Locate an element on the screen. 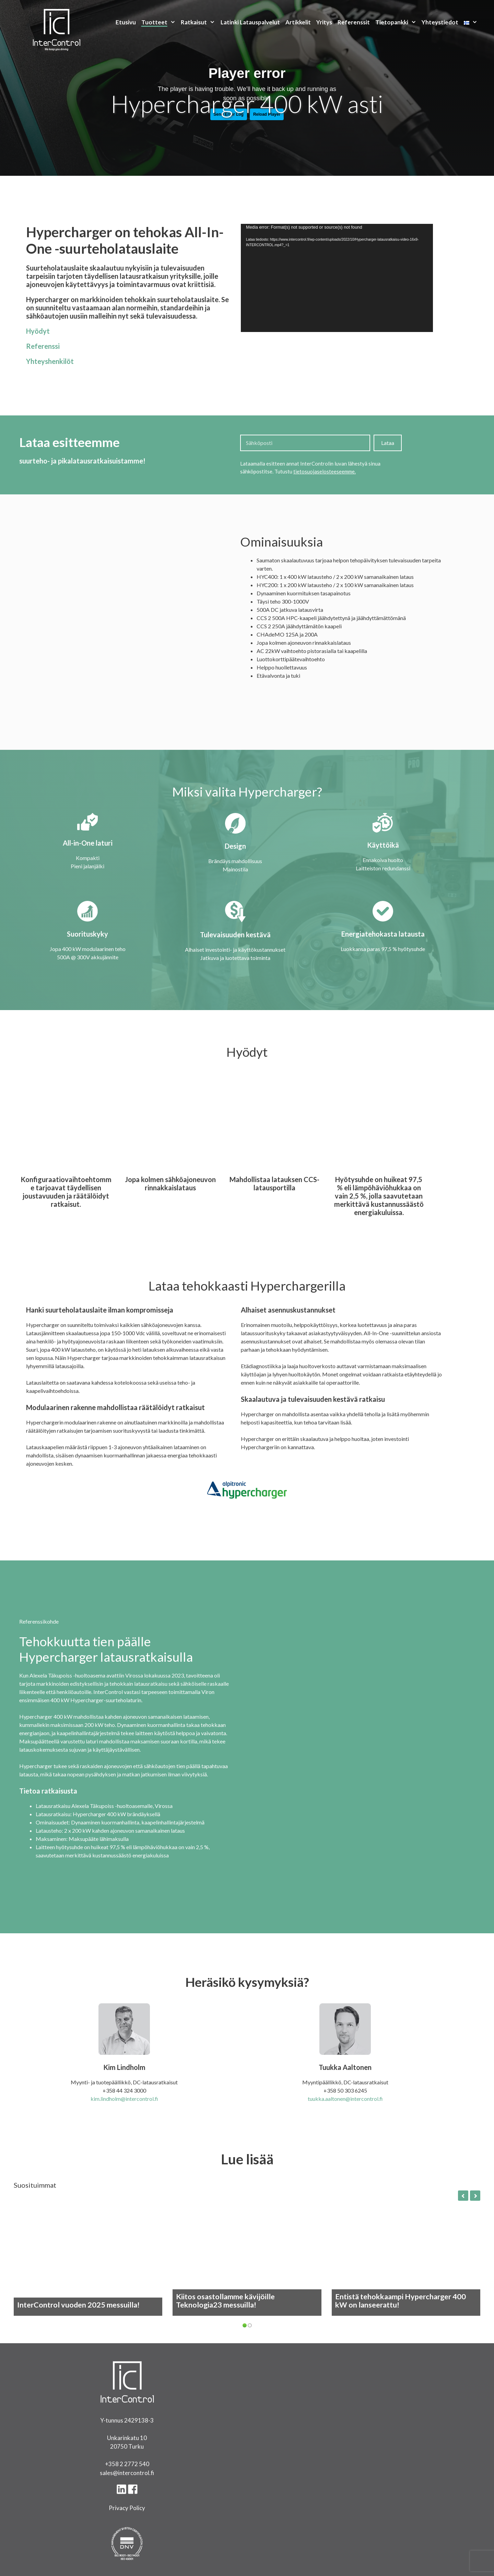  Kiitos osastollamme kävijöille Teknologia23 messuilla! is located at coordinates (225, 2300).